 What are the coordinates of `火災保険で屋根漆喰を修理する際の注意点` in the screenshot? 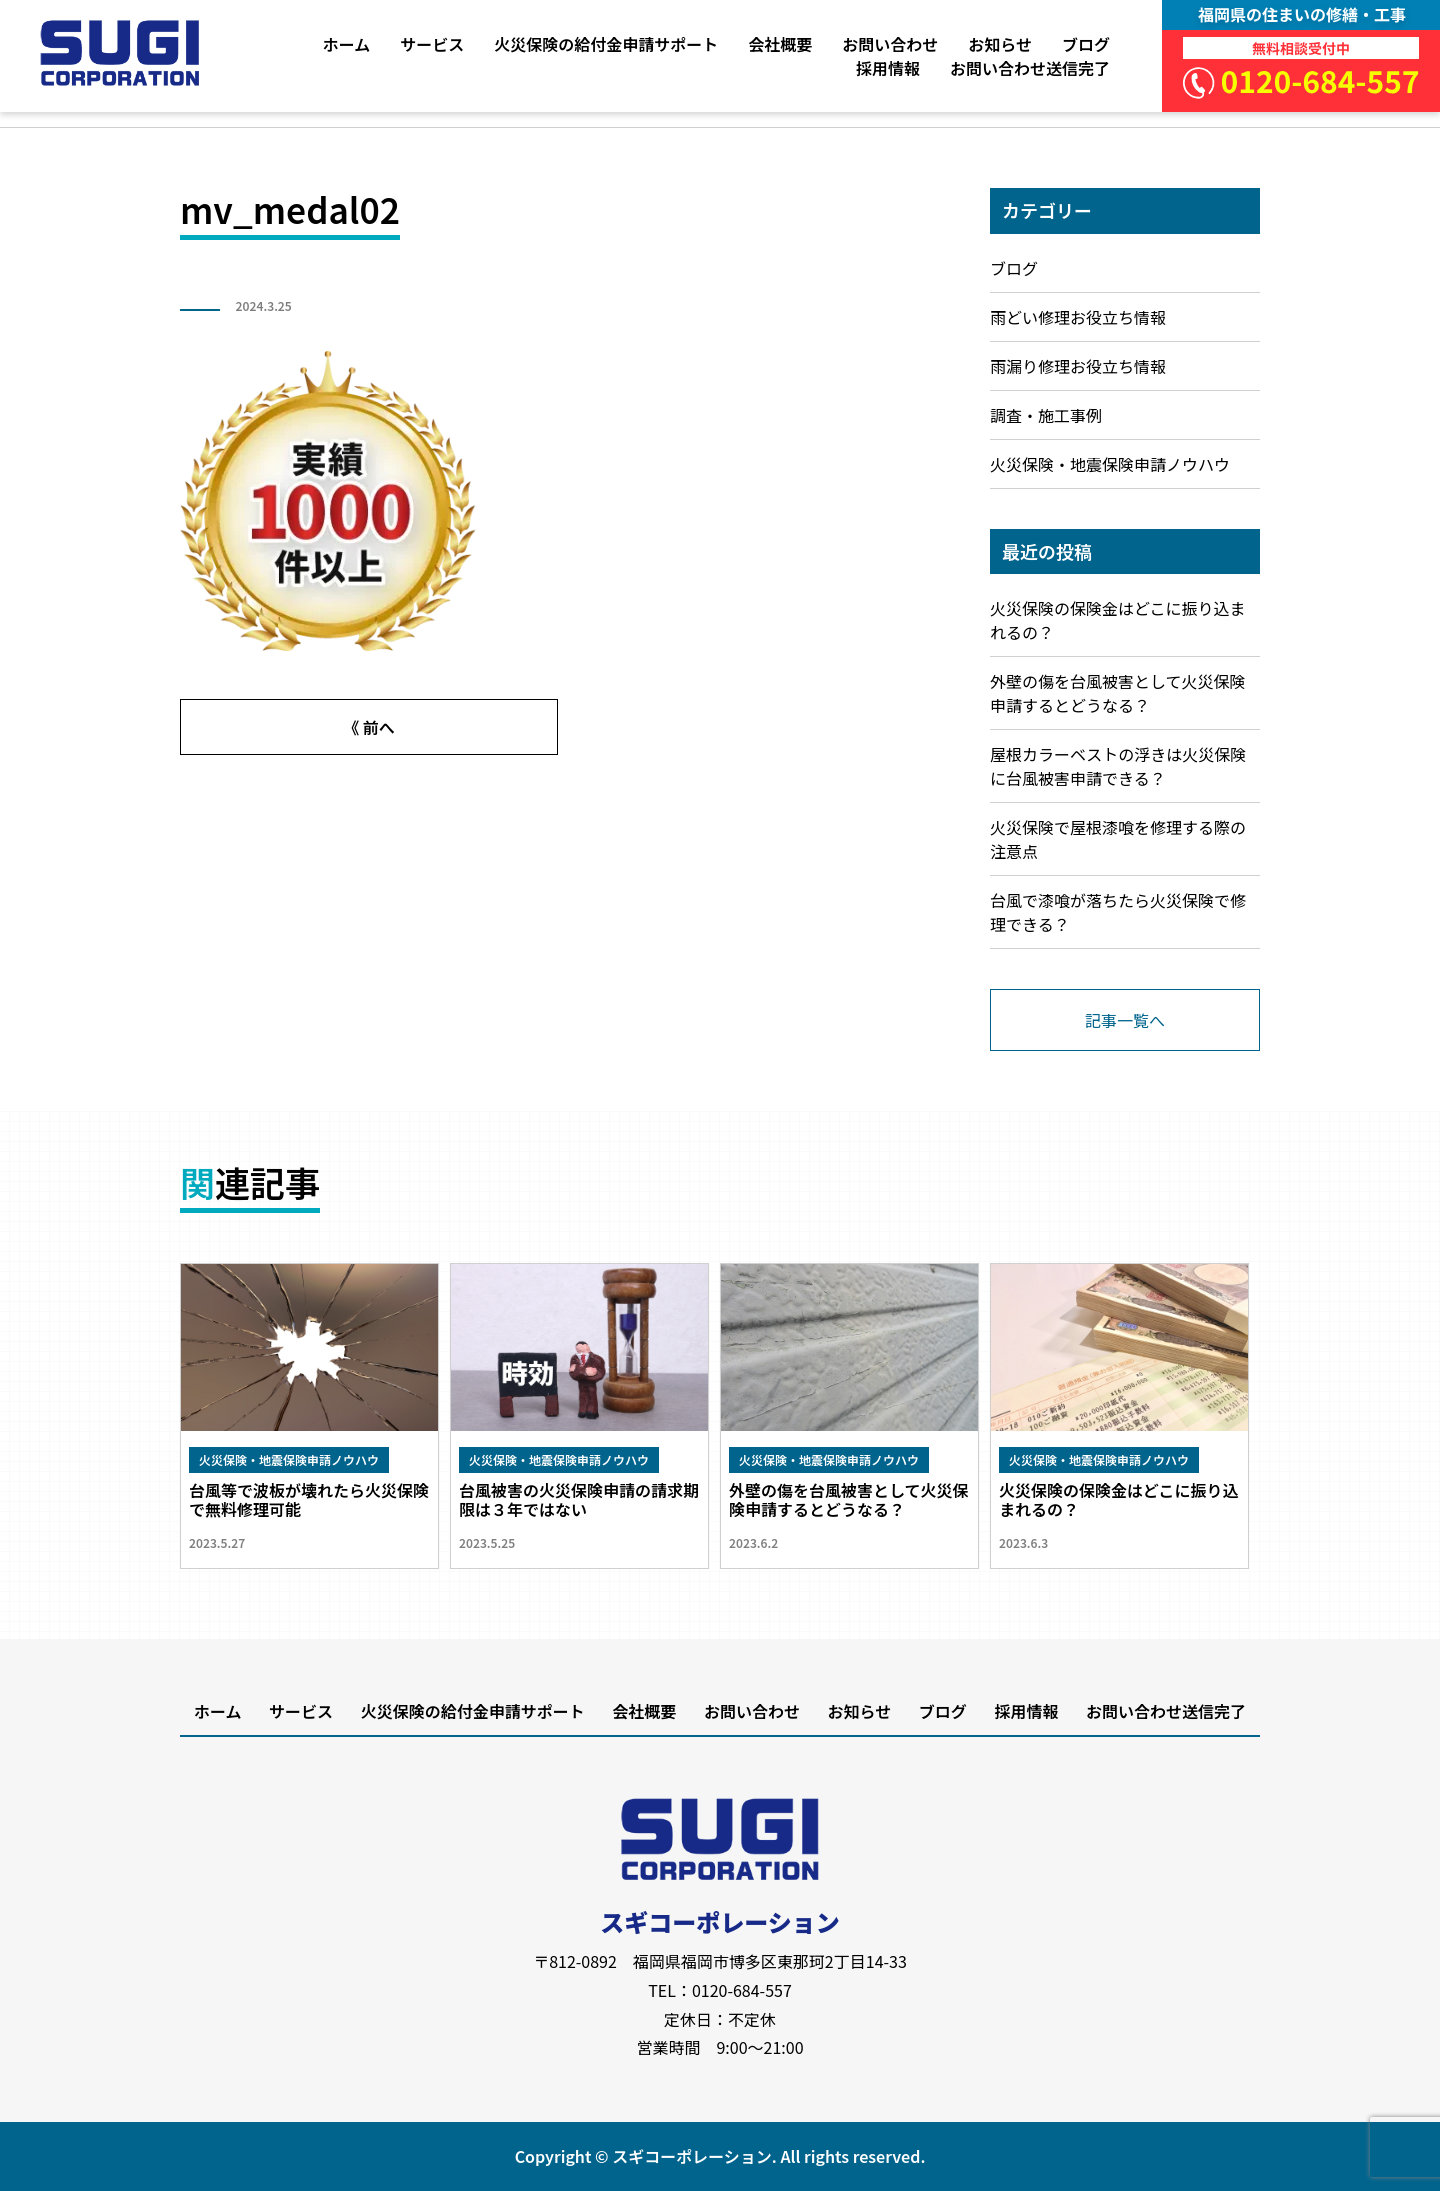 It's located at (1118, 839).